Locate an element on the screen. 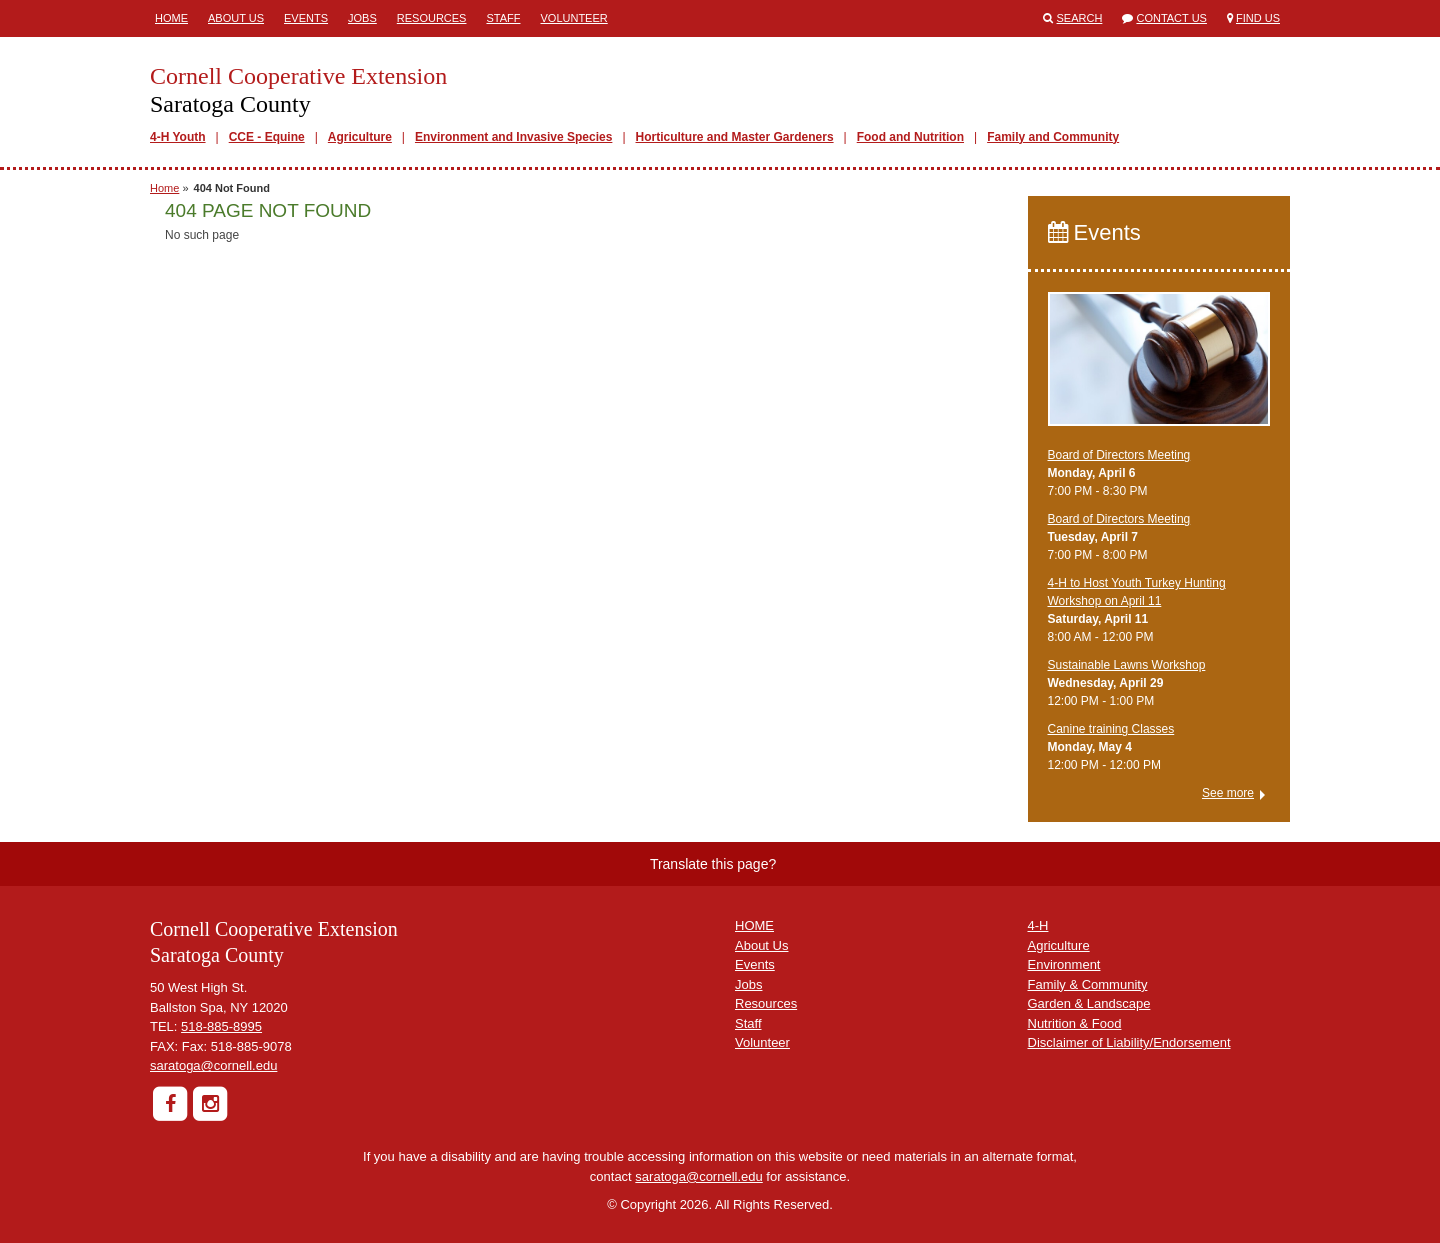  Environment is located at coordinates (1064, 964).